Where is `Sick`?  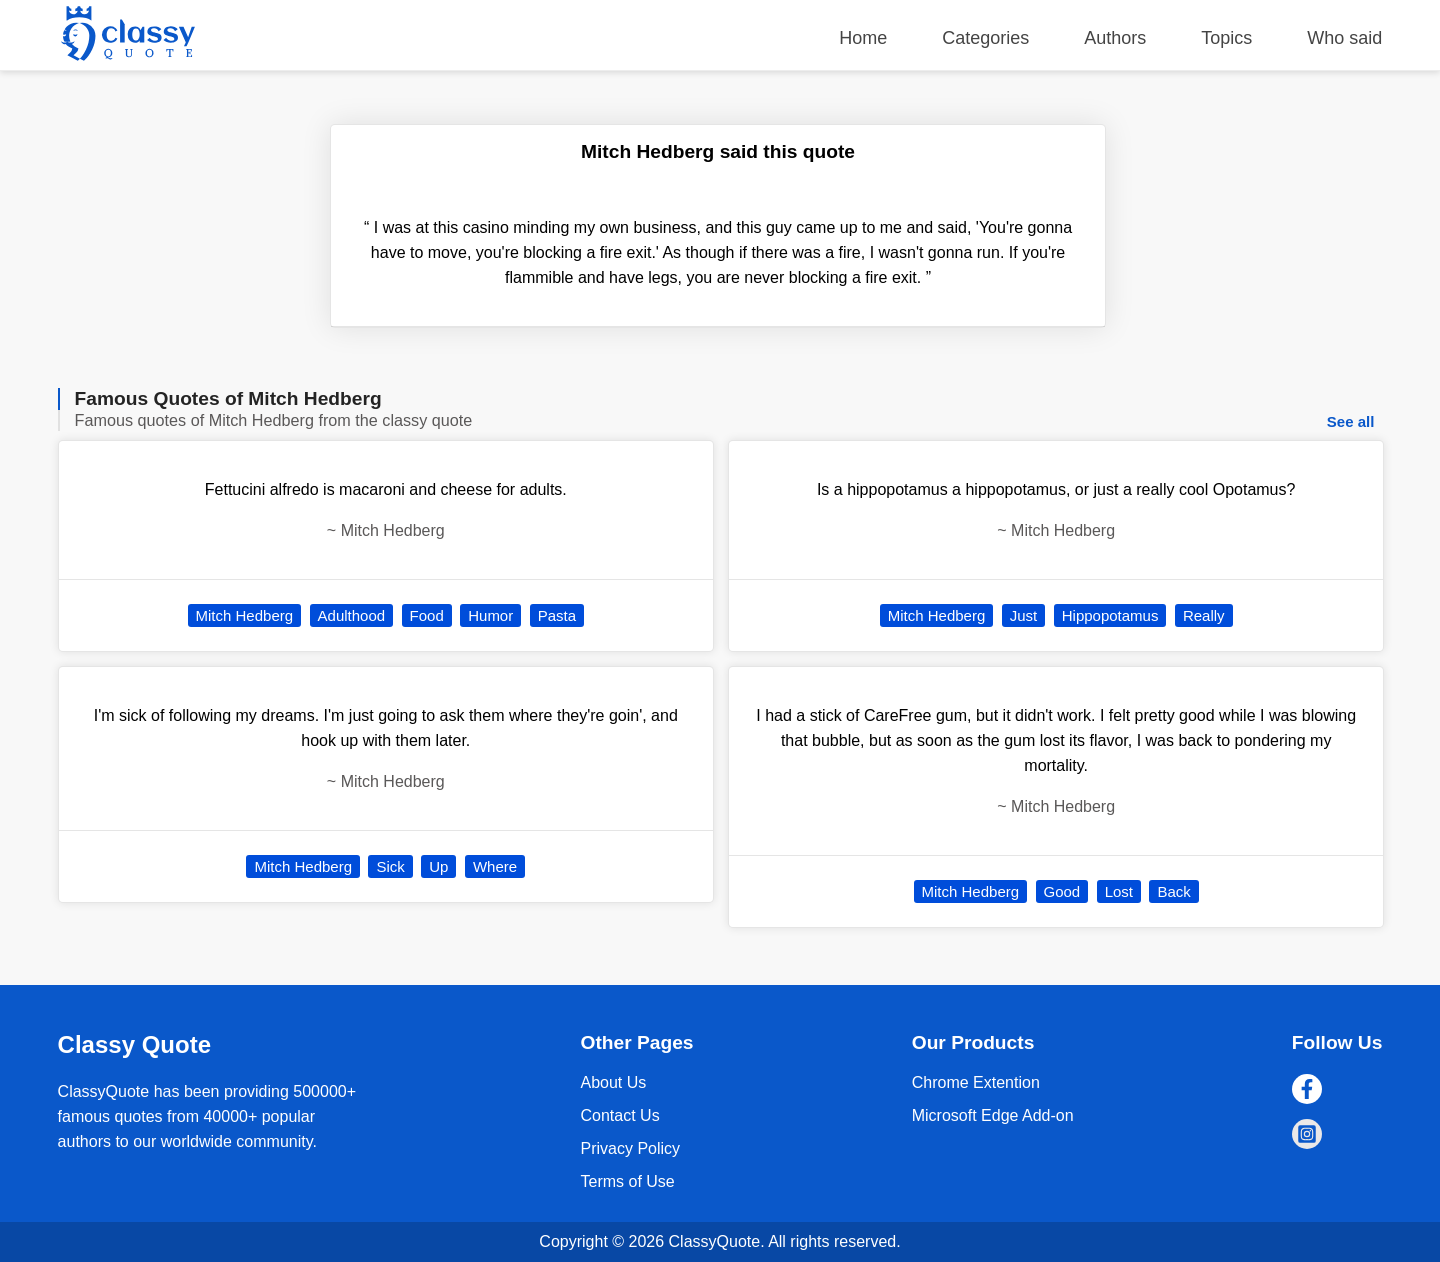
Sick is located at coordinates (390, 866).